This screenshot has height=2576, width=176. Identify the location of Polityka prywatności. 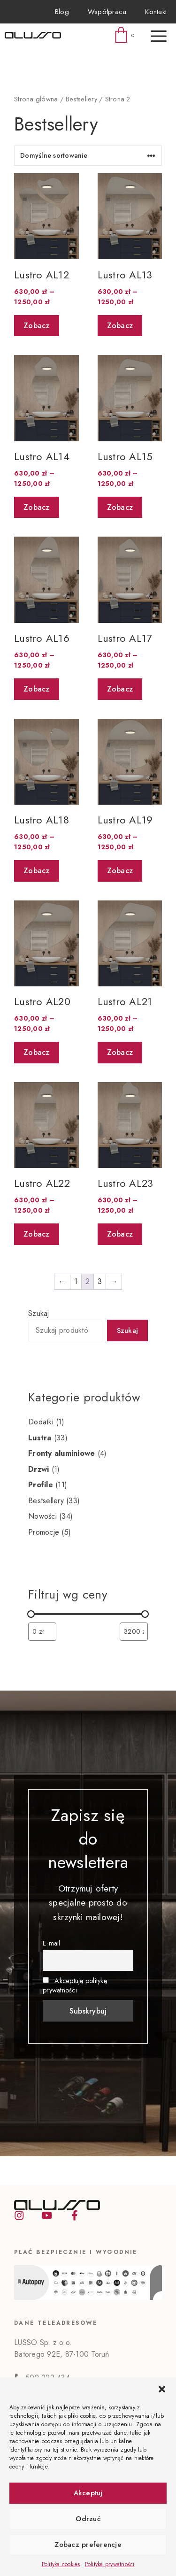
(110, 2564).